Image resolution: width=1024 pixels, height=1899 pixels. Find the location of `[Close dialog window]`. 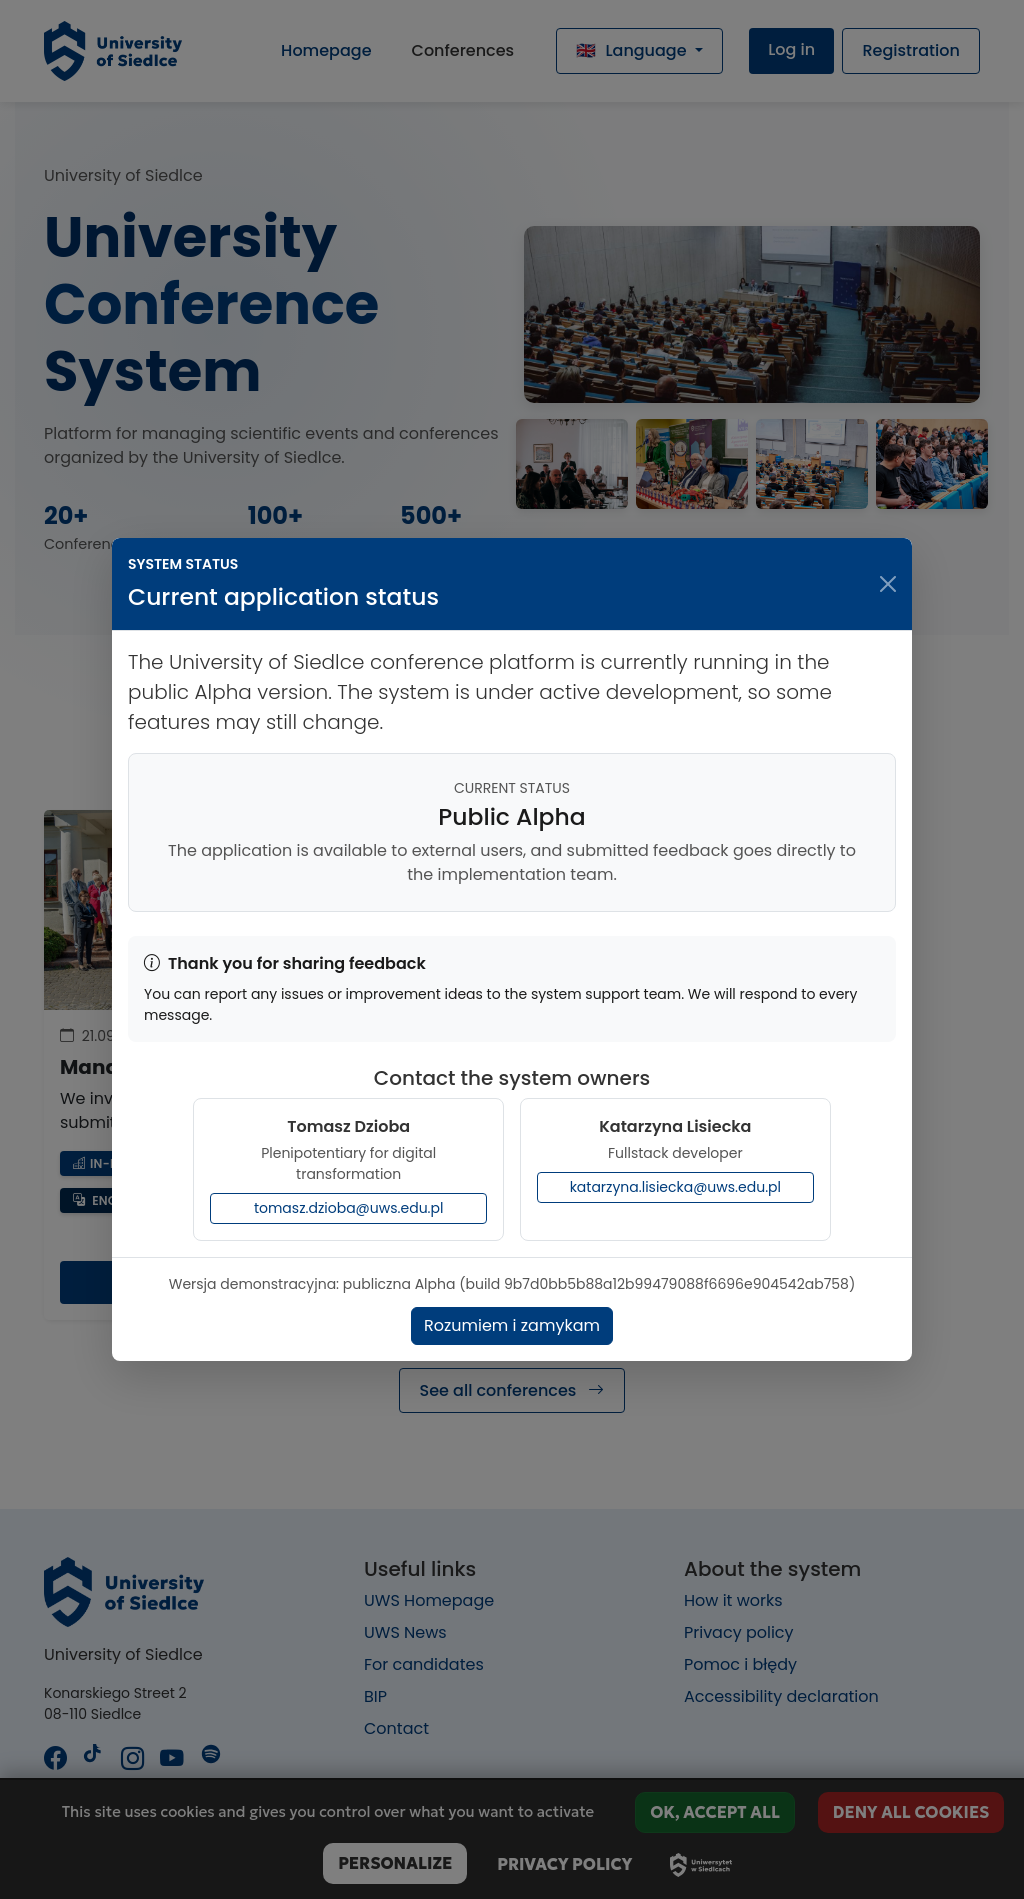

[Close dialog window] is located at coordinates (888, 584).